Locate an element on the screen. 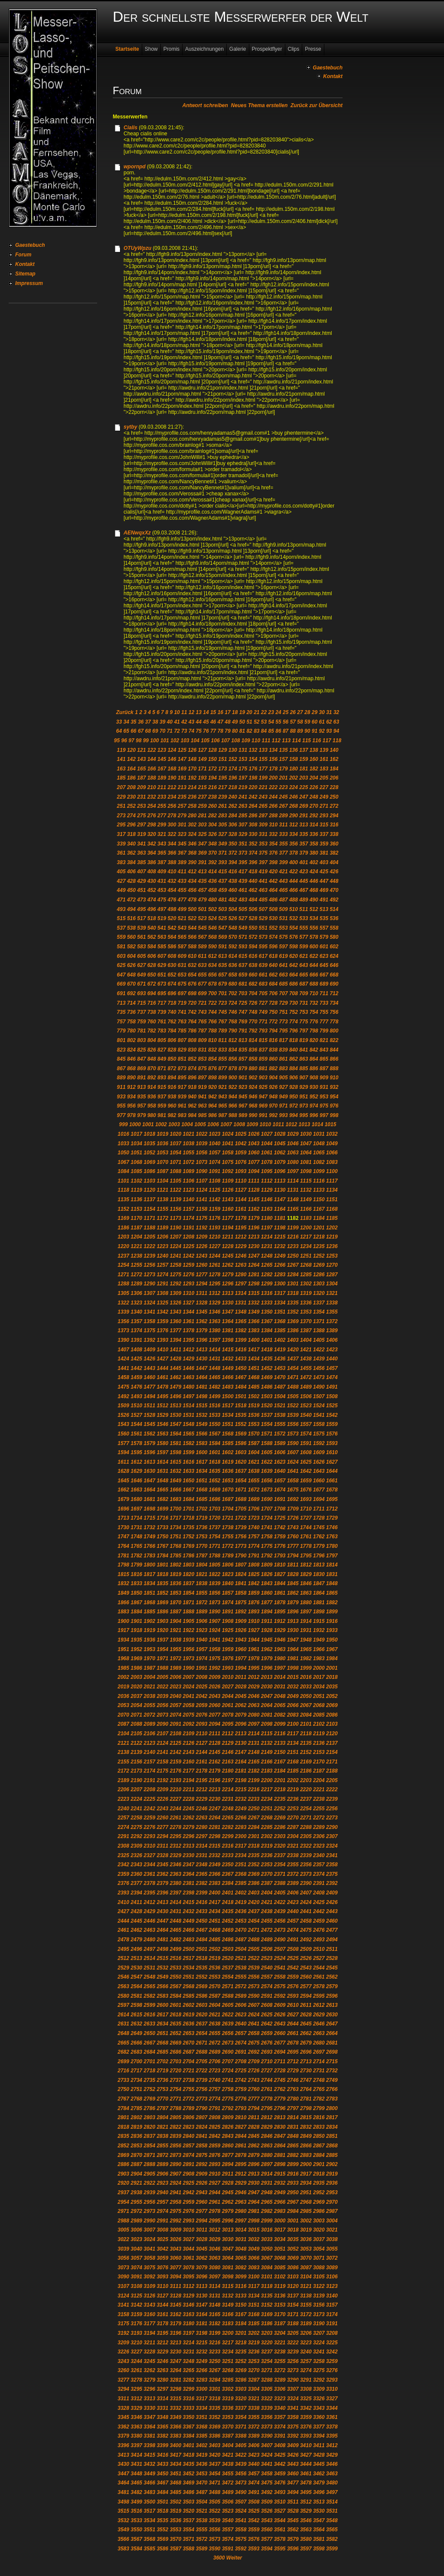 The width and height of the screenshot is (444, 2576). 1963 is located at coordinates (280, 1649).